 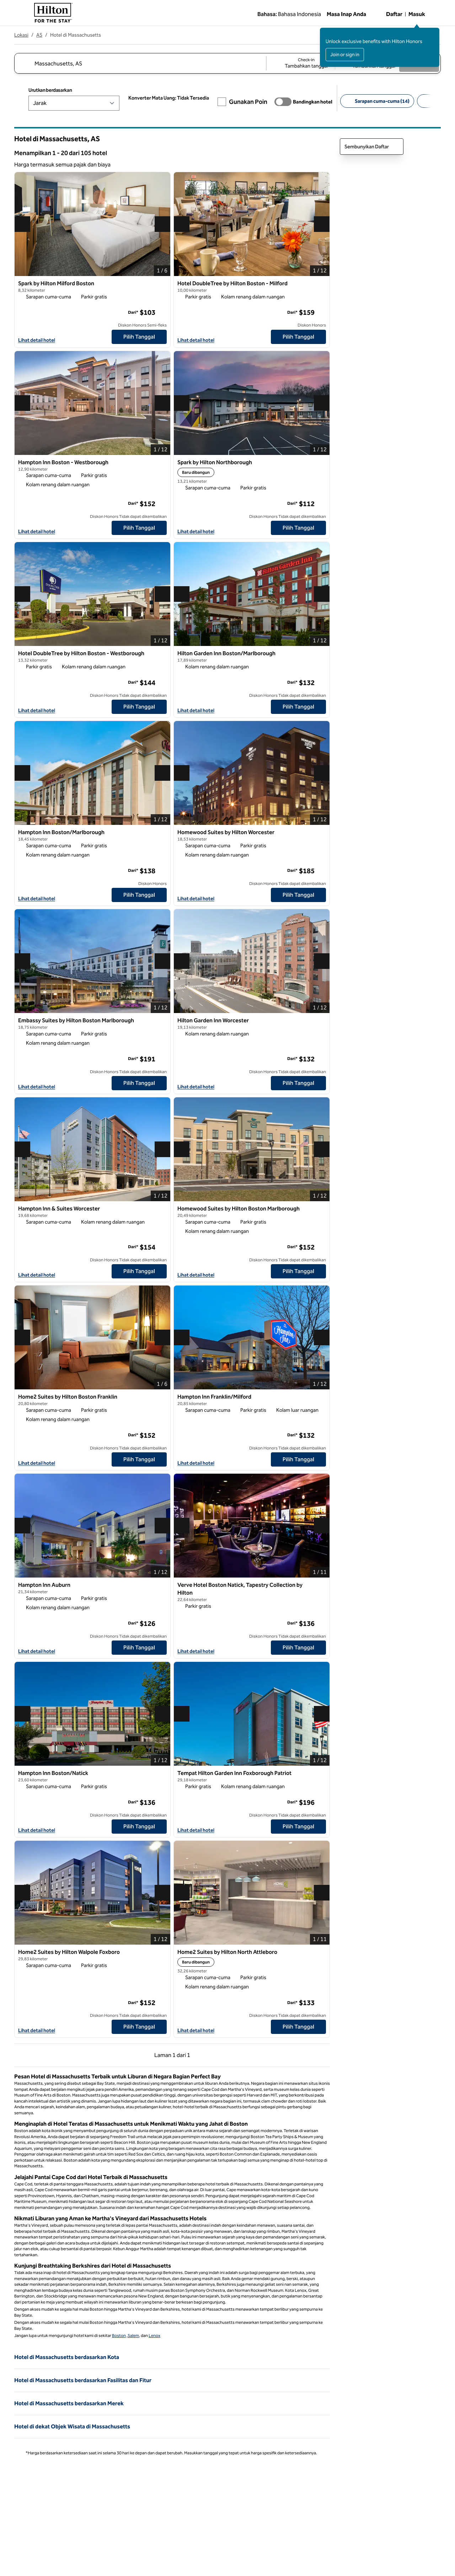 I want to click on [Tambahkan Tempat Hilton Garden Inn Foxborough Patriot ke favorit], so click(x=320, y=1775).